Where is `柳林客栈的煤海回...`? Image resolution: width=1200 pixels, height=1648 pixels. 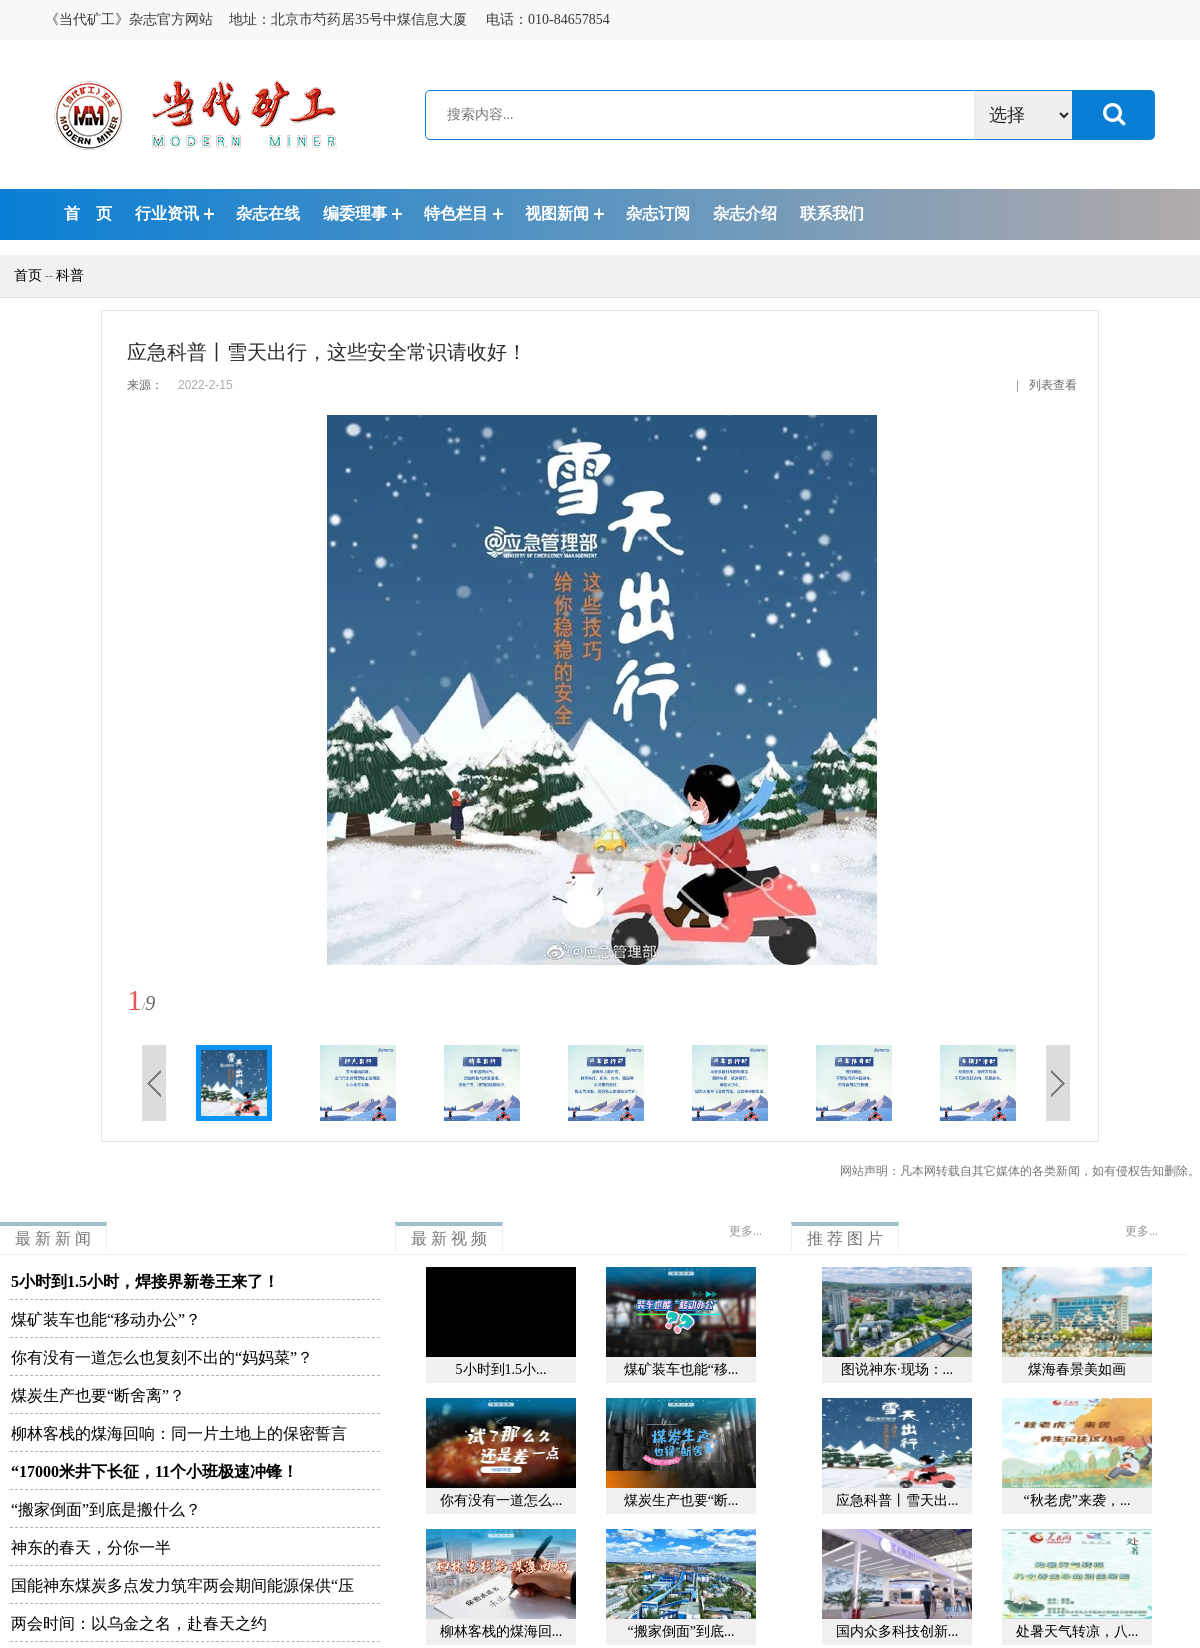 柳林客栈的煤海回... is located at coordinates (501, 1631).